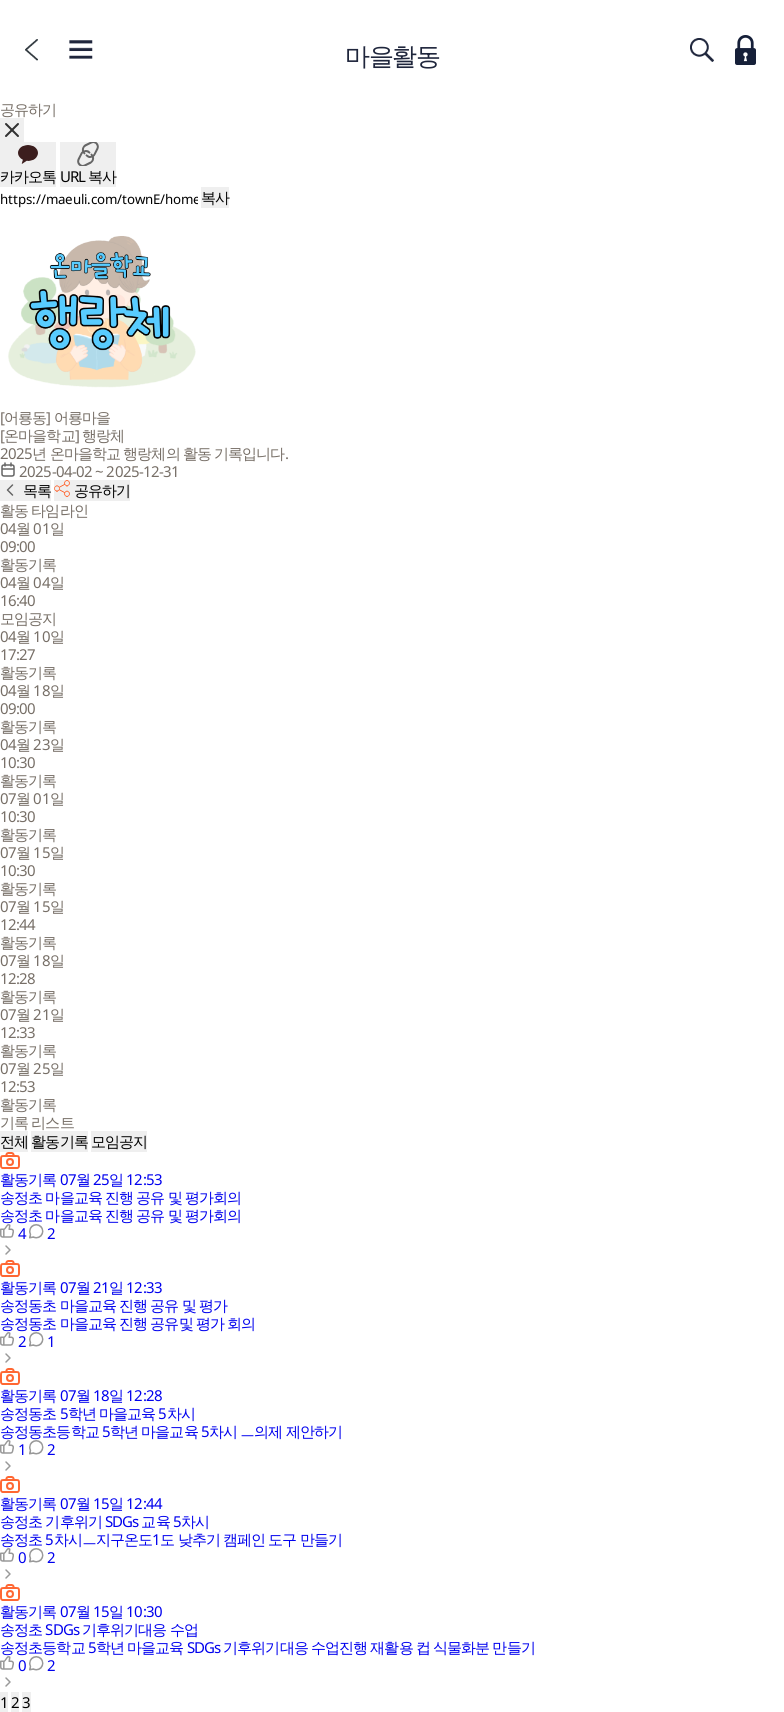 The width and height of the screenshot is (784, 1712). What do you see at coordinates (392, 55) in the screenshot?
I see `마을활동` at bounding box center [392, 55].